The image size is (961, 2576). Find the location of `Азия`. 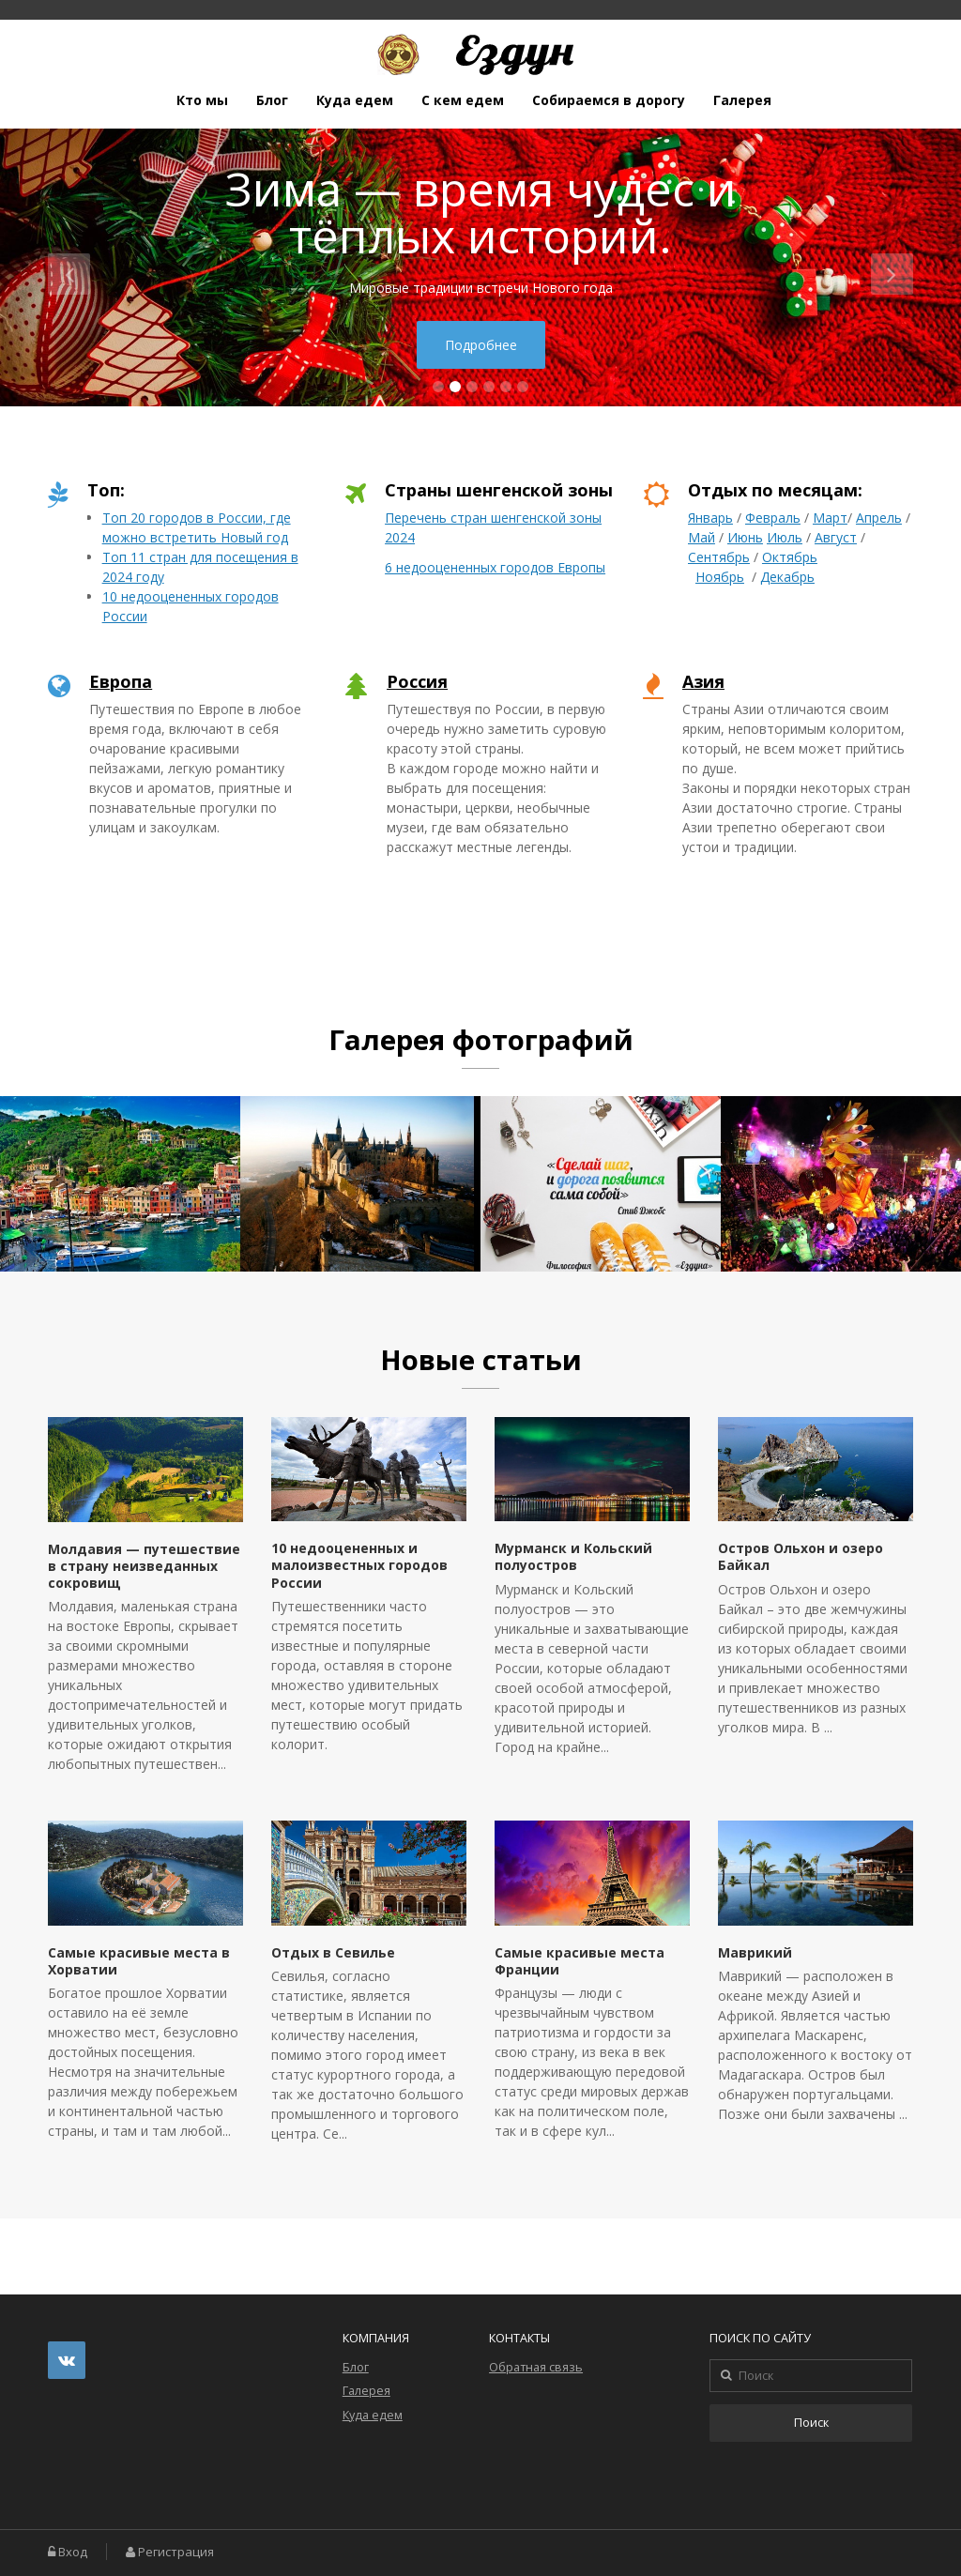

Азия is located at coordinates (703, 681).